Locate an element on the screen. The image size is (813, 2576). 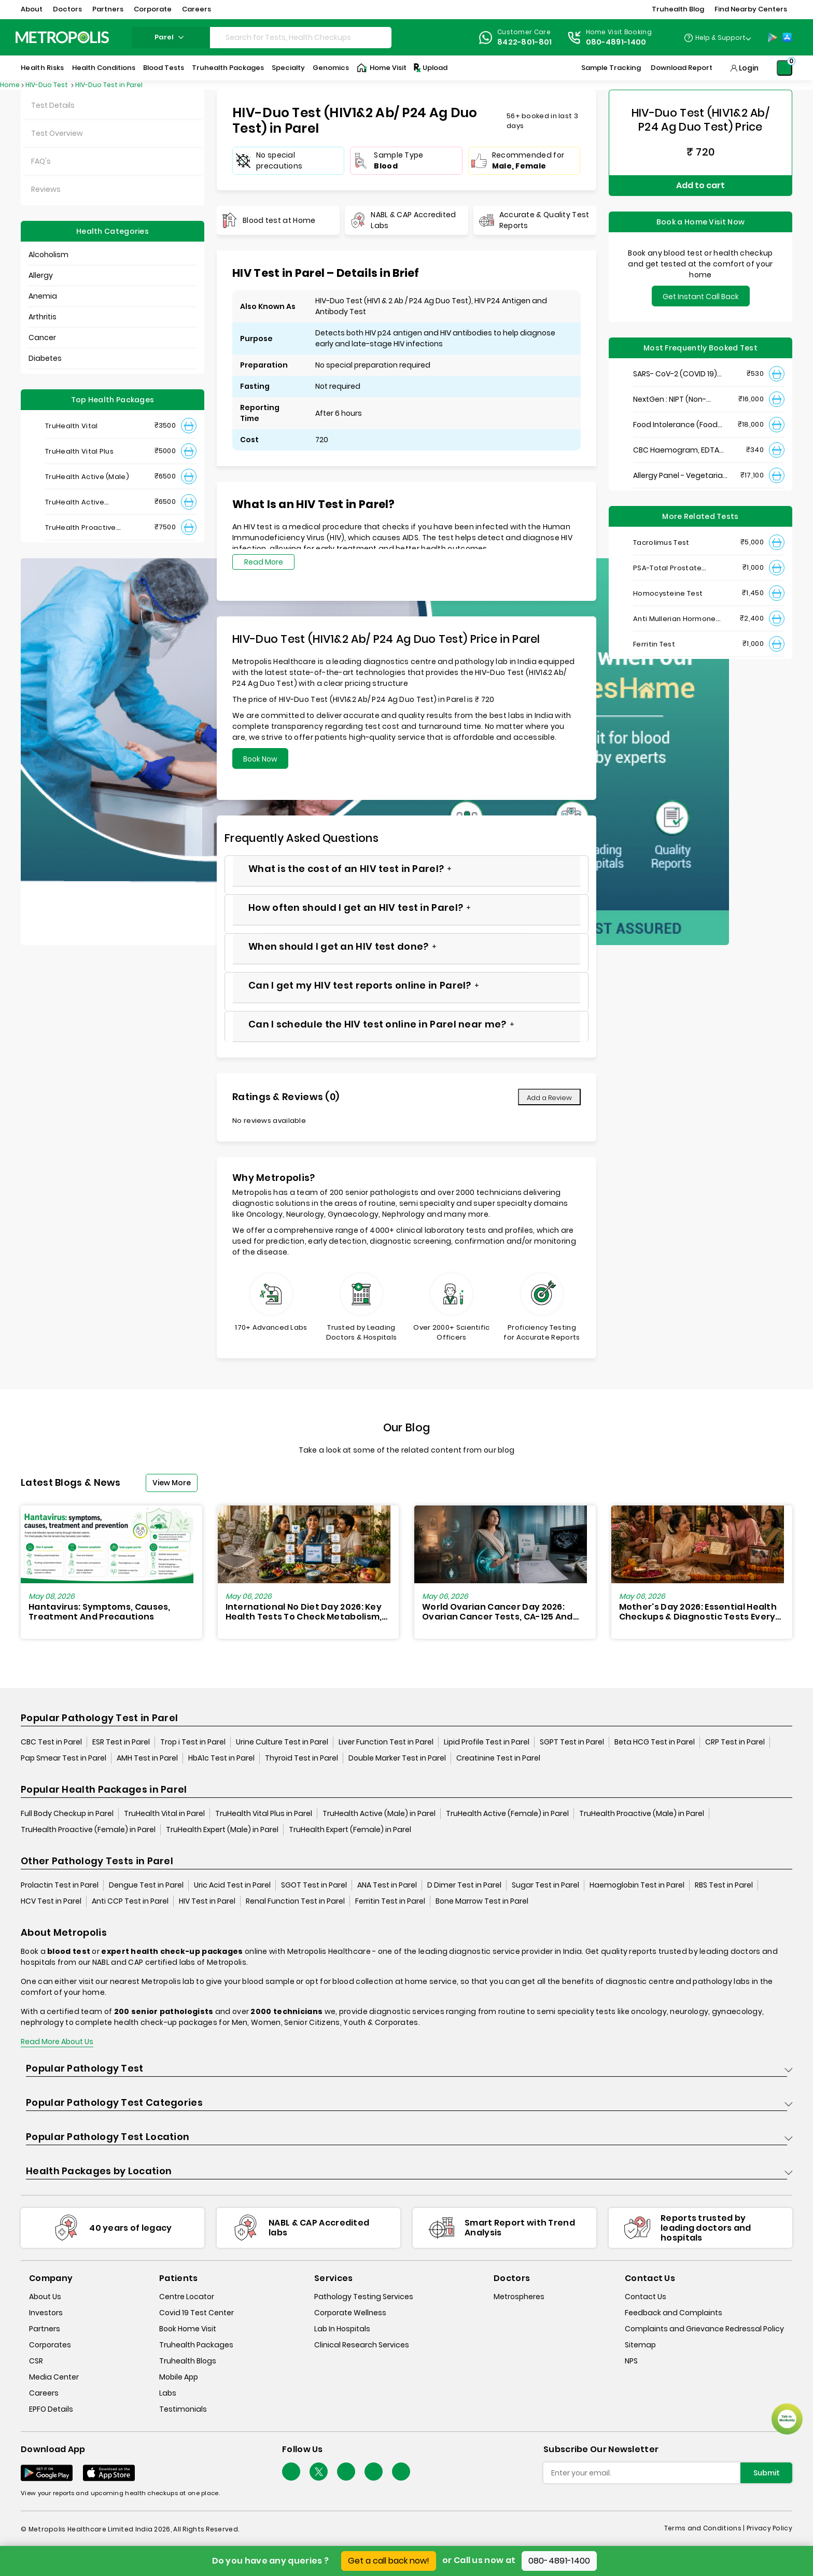
[Country Dropdown] is located at coordinates (717, 37).